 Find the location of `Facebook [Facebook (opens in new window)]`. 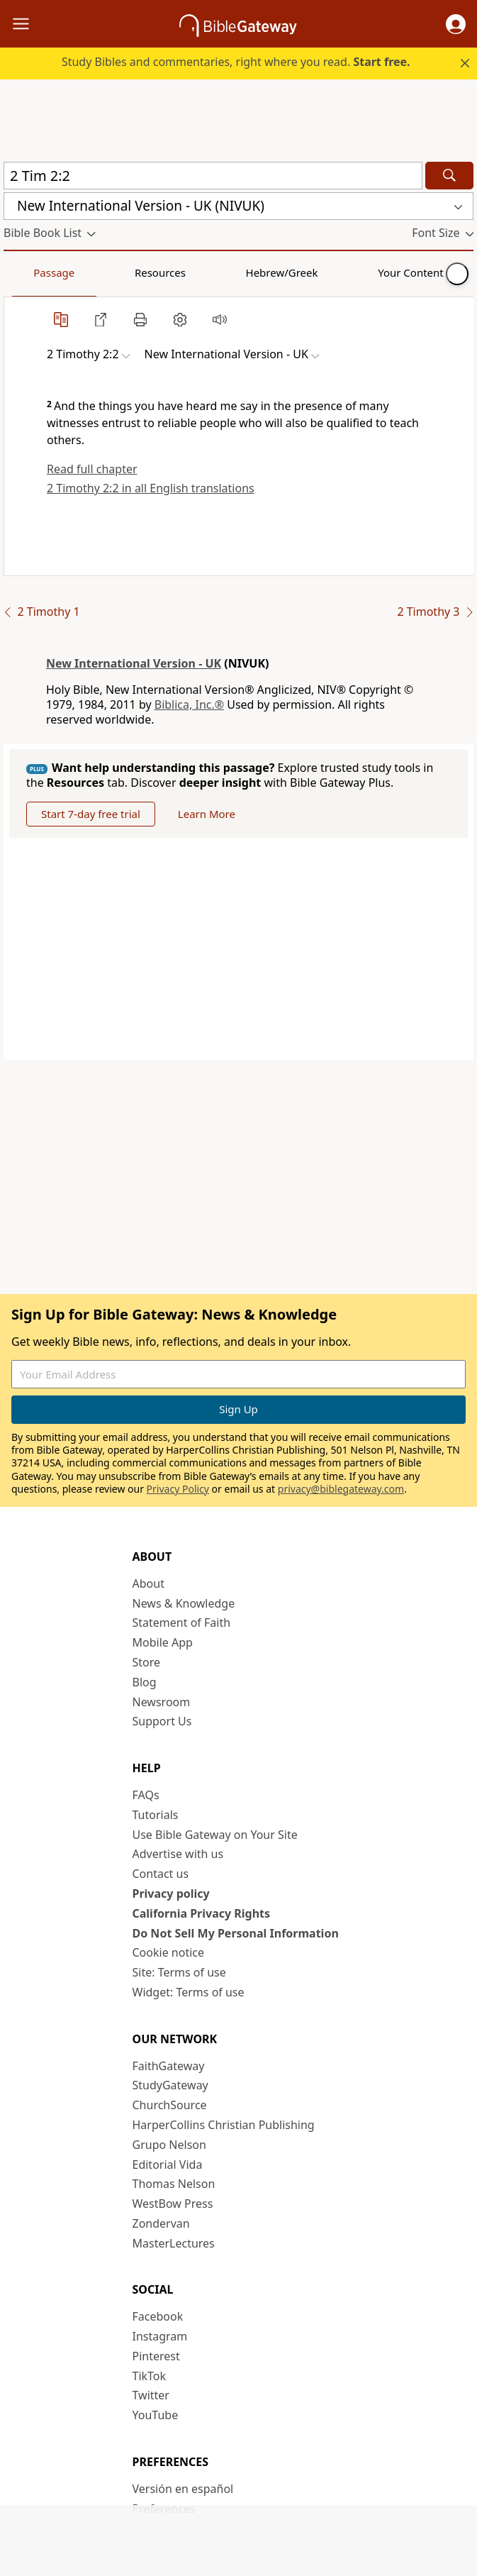

Facebook [Facebook (opens in new window)] is located at coordinates (158, 2316).